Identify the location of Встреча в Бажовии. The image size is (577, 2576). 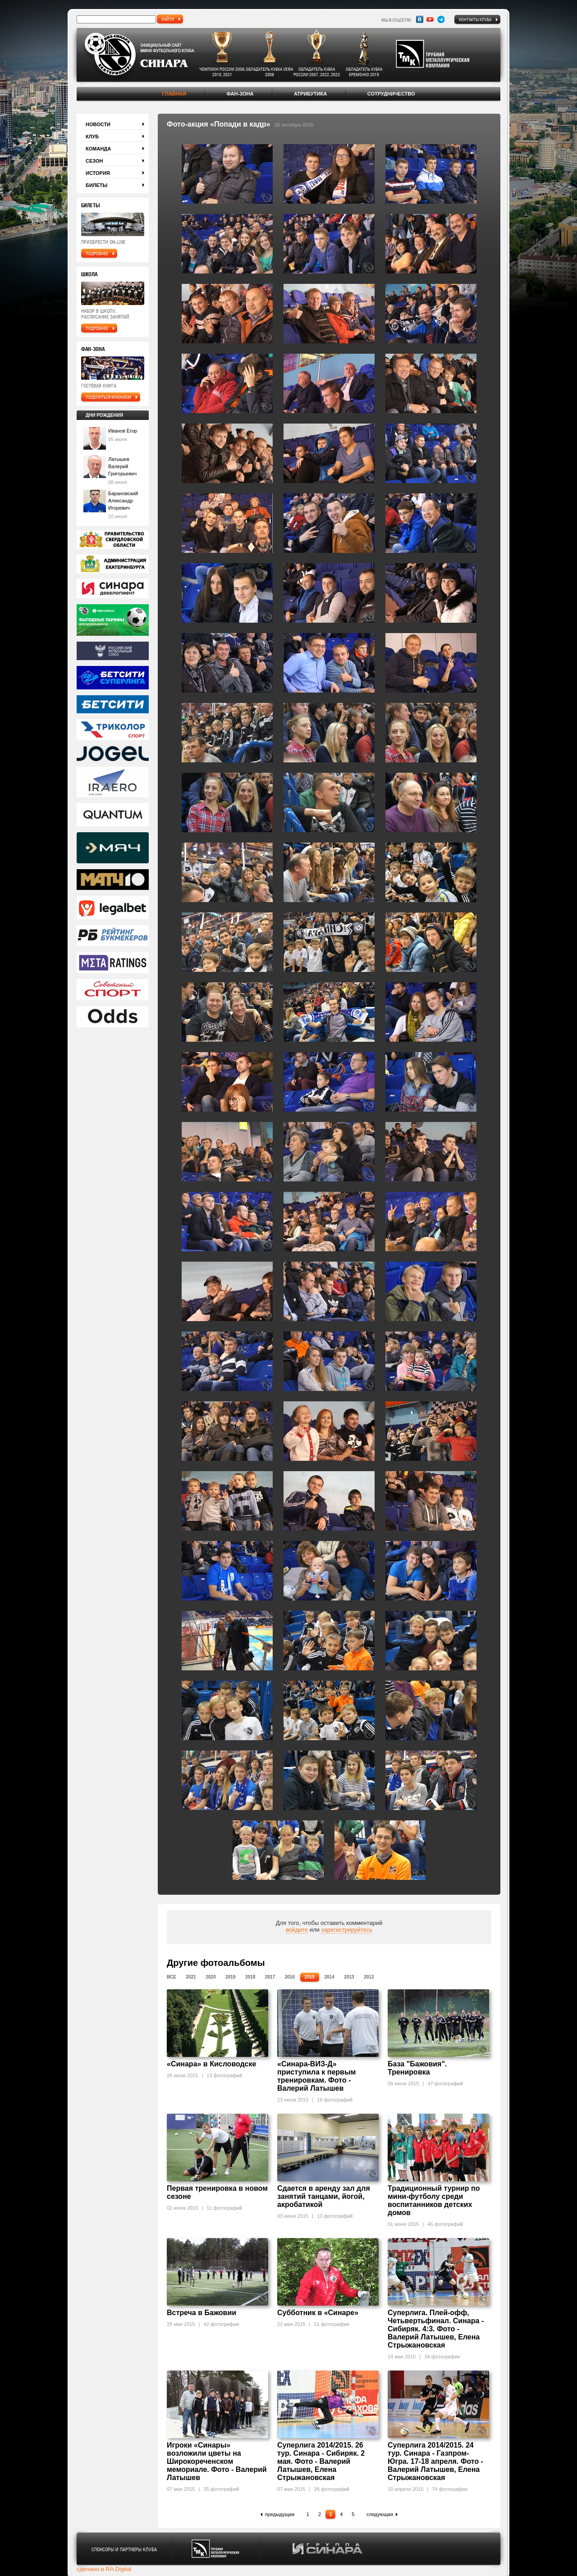
(201, 2312).